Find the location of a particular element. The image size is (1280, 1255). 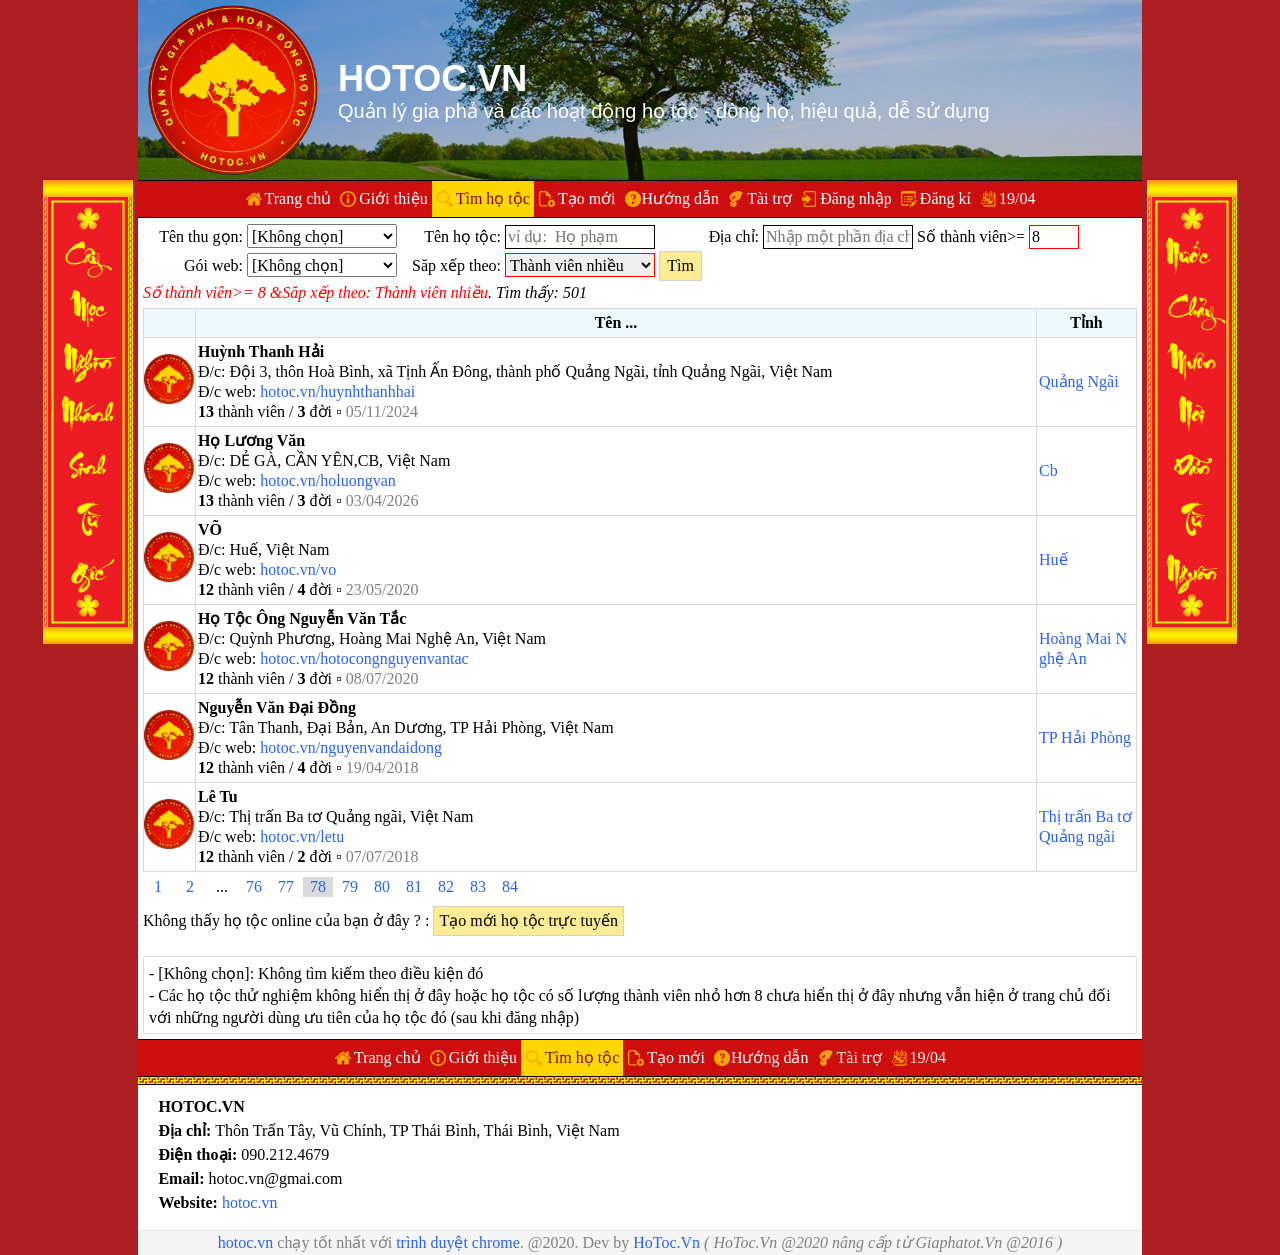

TP Hải Phòng is located at coordinates (1085, 737).